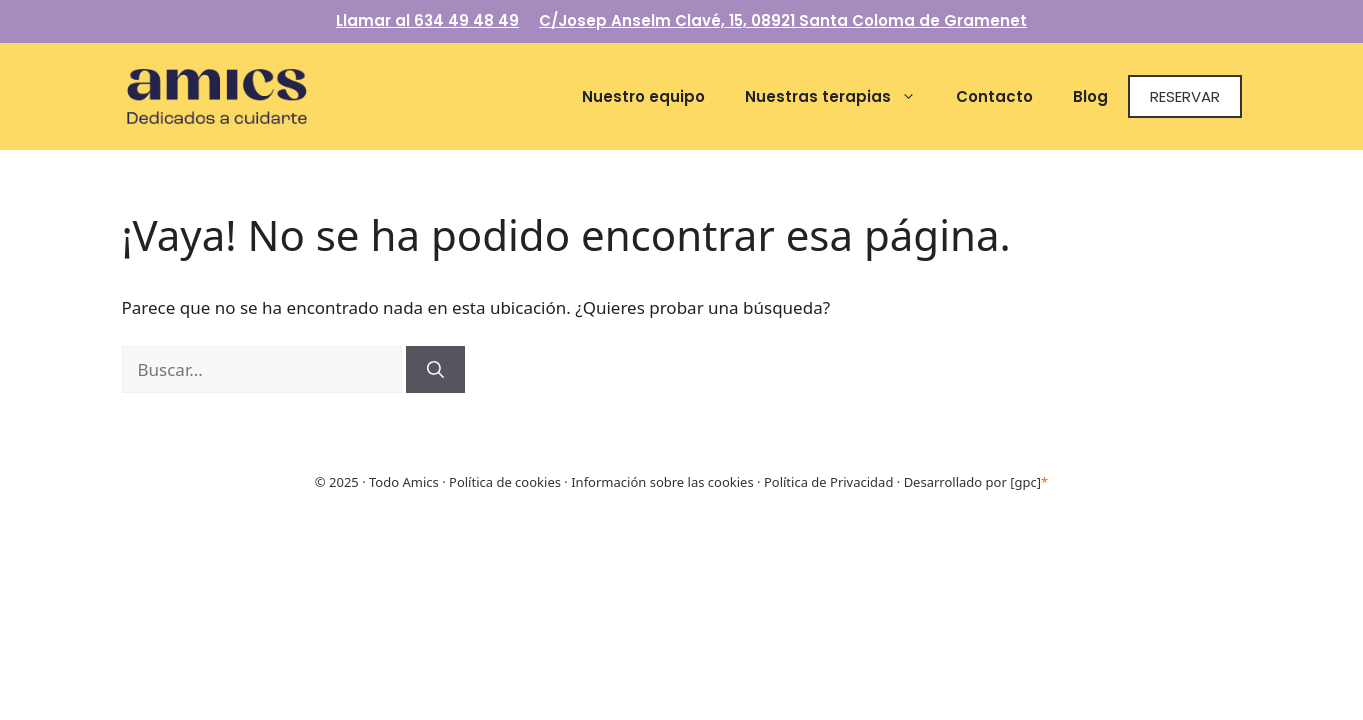 This screenshot has height=720, width=1363. I want to click on Política de cookies, so click(505, 482).